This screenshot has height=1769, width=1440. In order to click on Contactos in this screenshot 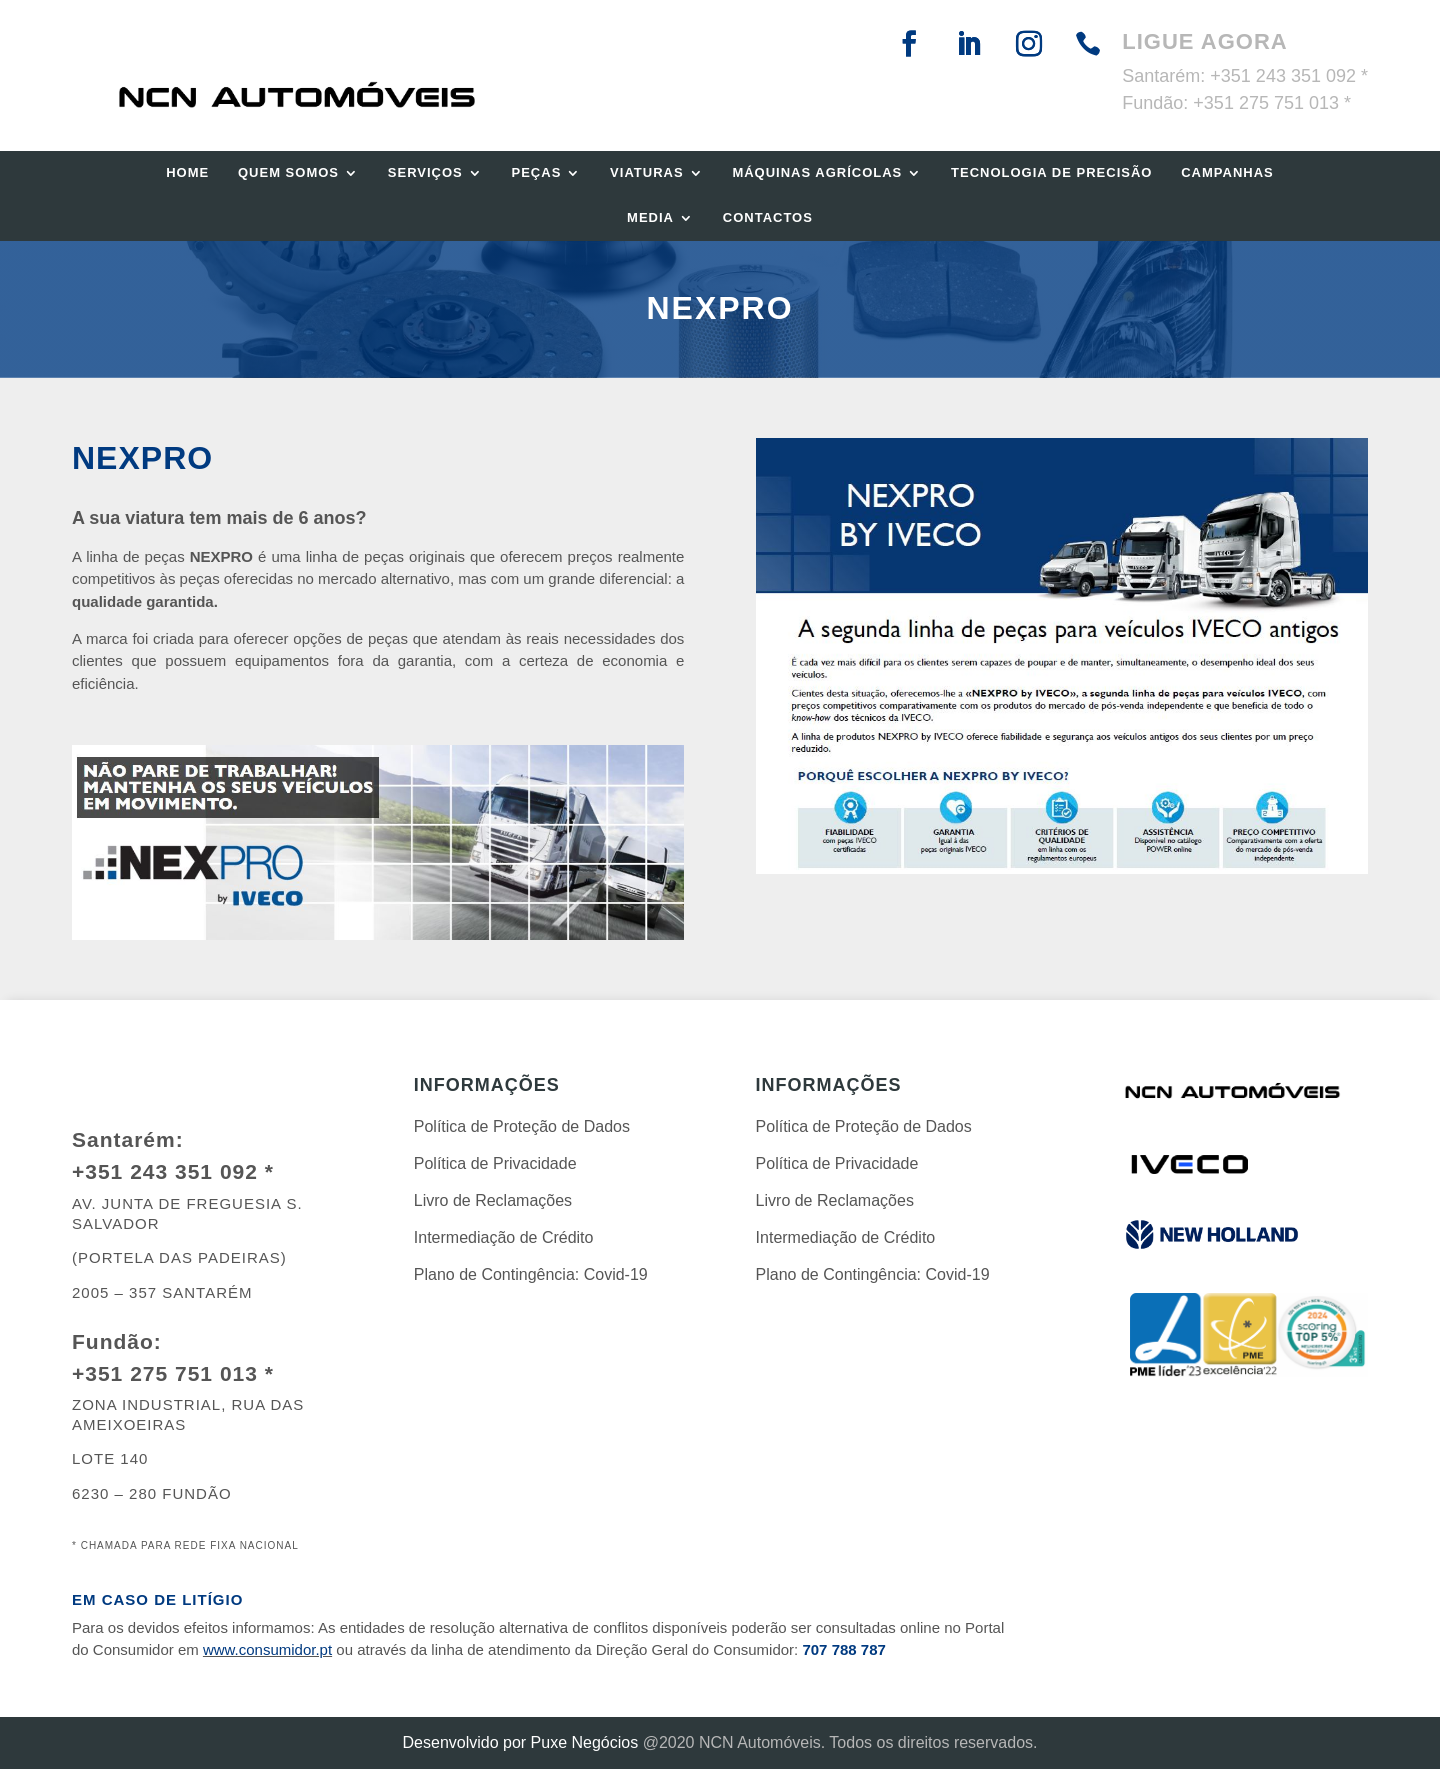, I will do `click(768, 217)`.